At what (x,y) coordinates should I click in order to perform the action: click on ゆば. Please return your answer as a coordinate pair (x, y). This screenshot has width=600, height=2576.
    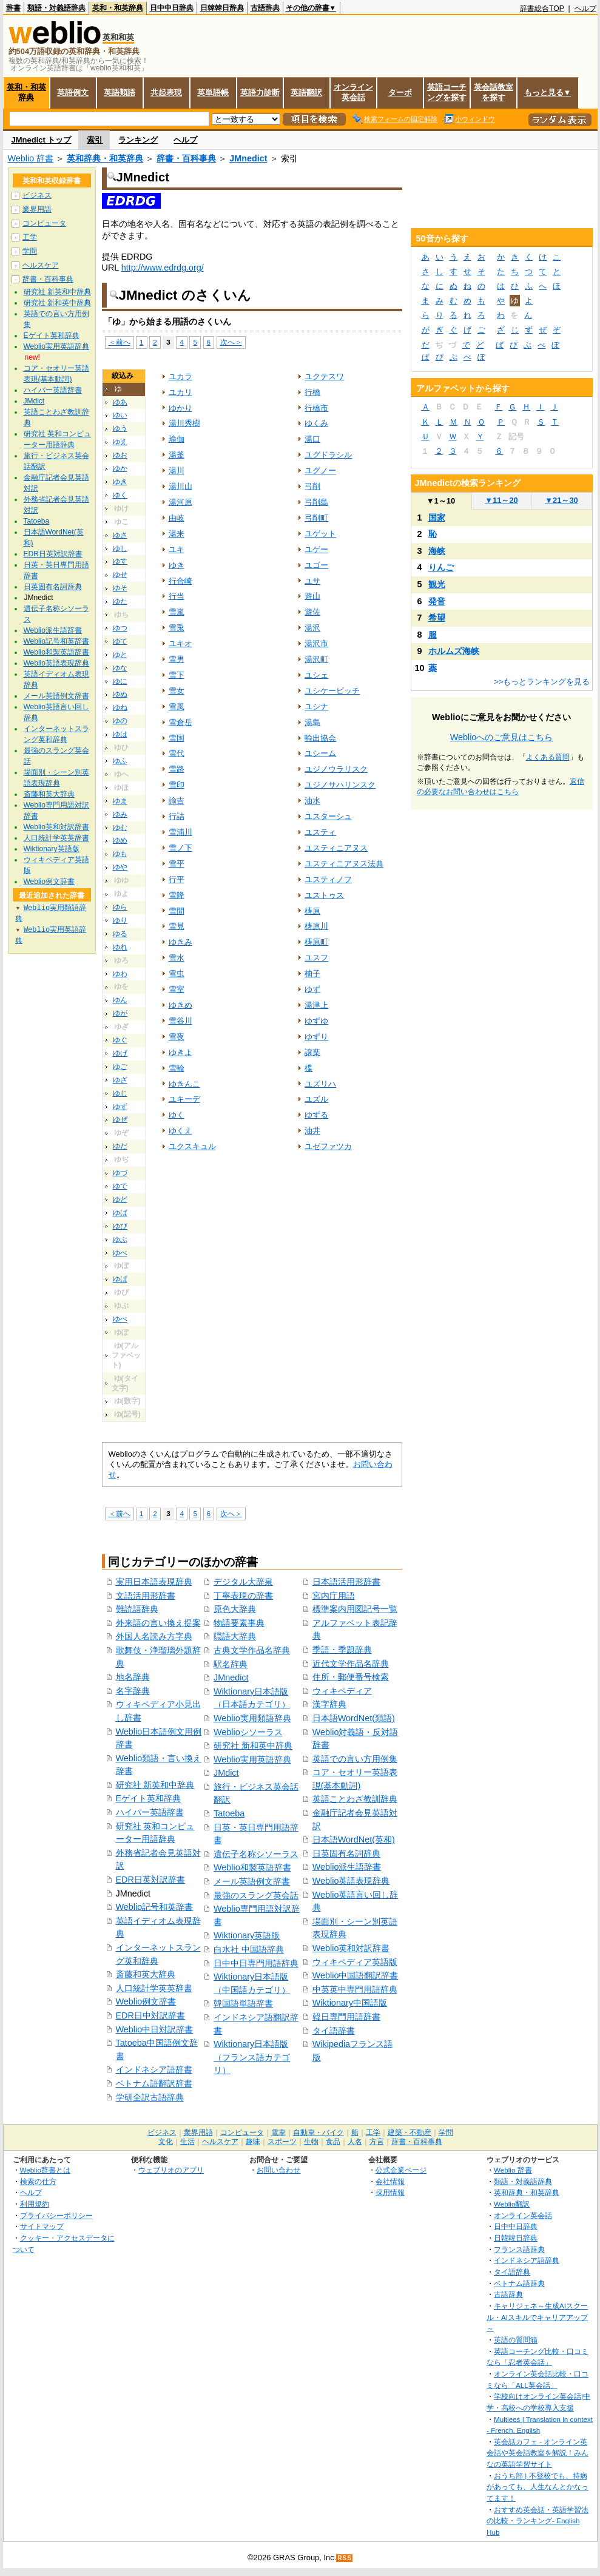
    Looking at the image, I should click on (120, 1213).